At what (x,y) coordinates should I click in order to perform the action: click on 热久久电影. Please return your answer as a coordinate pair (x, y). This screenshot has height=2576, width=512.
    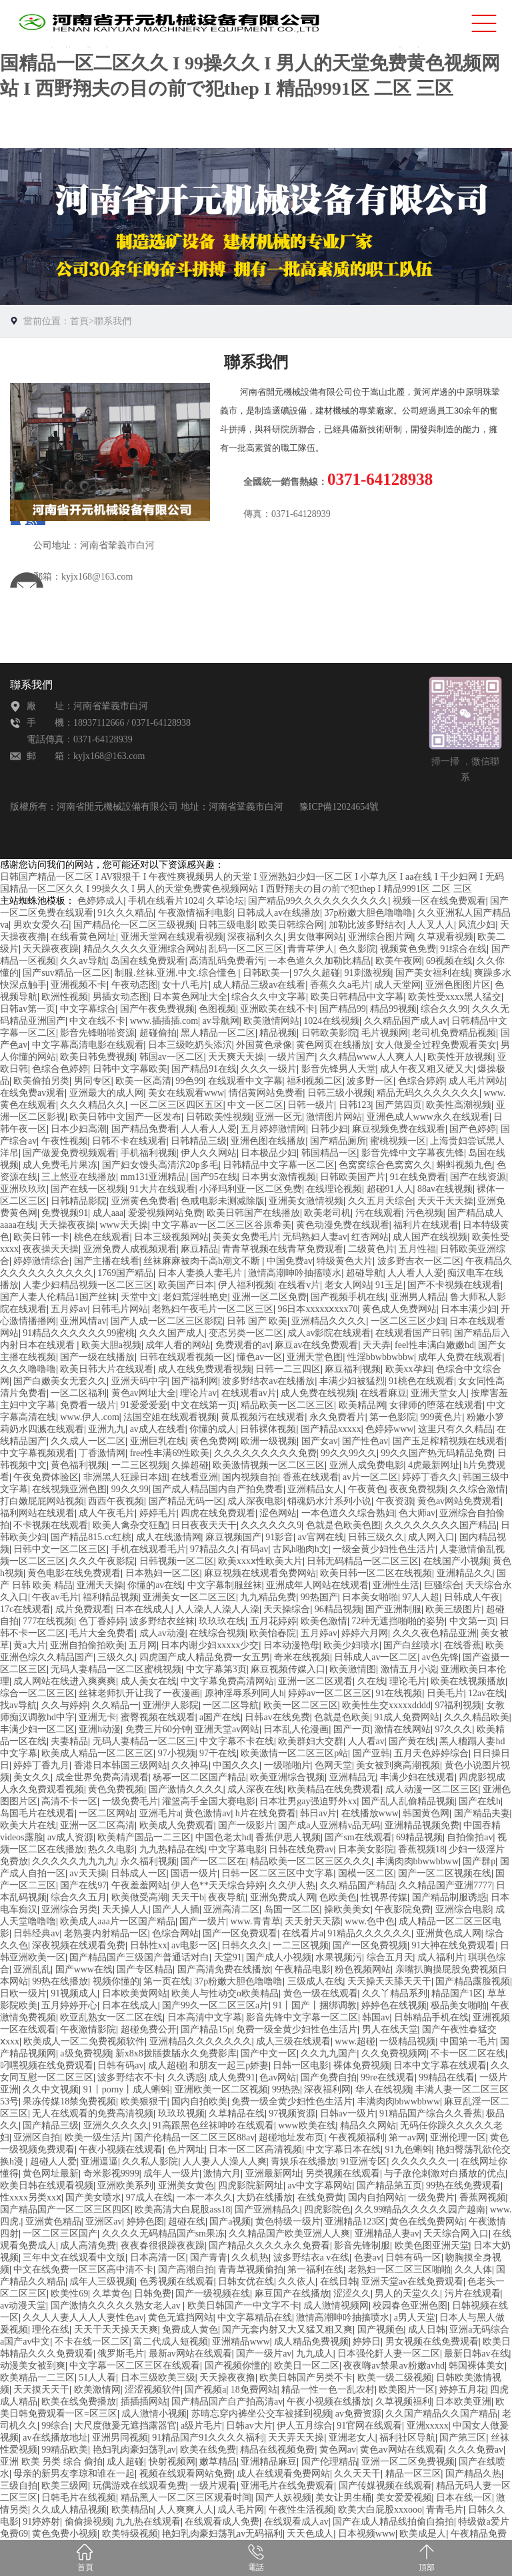
    Looking at the image, I should click on (111, 1849).